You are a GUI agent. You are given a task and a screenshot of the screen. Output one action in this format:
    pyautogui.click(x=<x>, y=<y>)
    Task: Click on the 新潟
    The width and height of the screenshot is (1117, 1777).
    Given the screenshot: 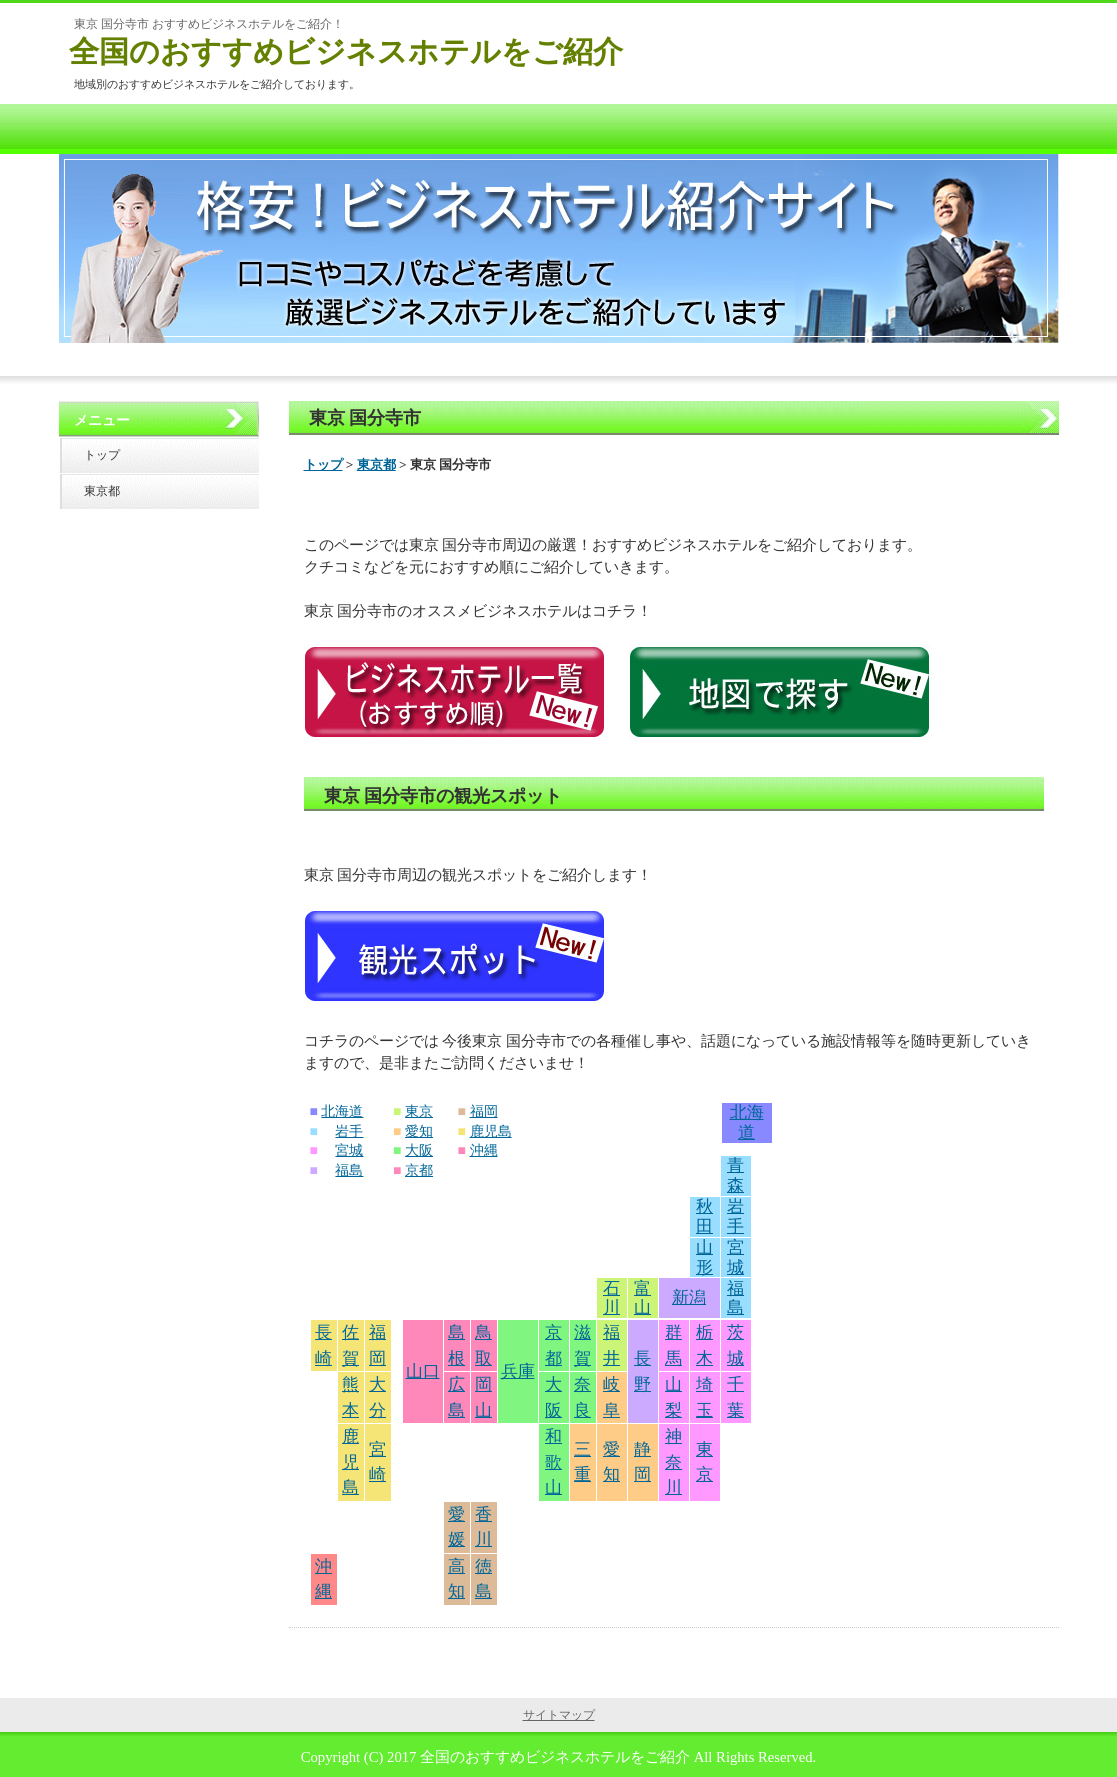 What is the action you would take?
    pyautogui.click(x=689, y=1297)
    